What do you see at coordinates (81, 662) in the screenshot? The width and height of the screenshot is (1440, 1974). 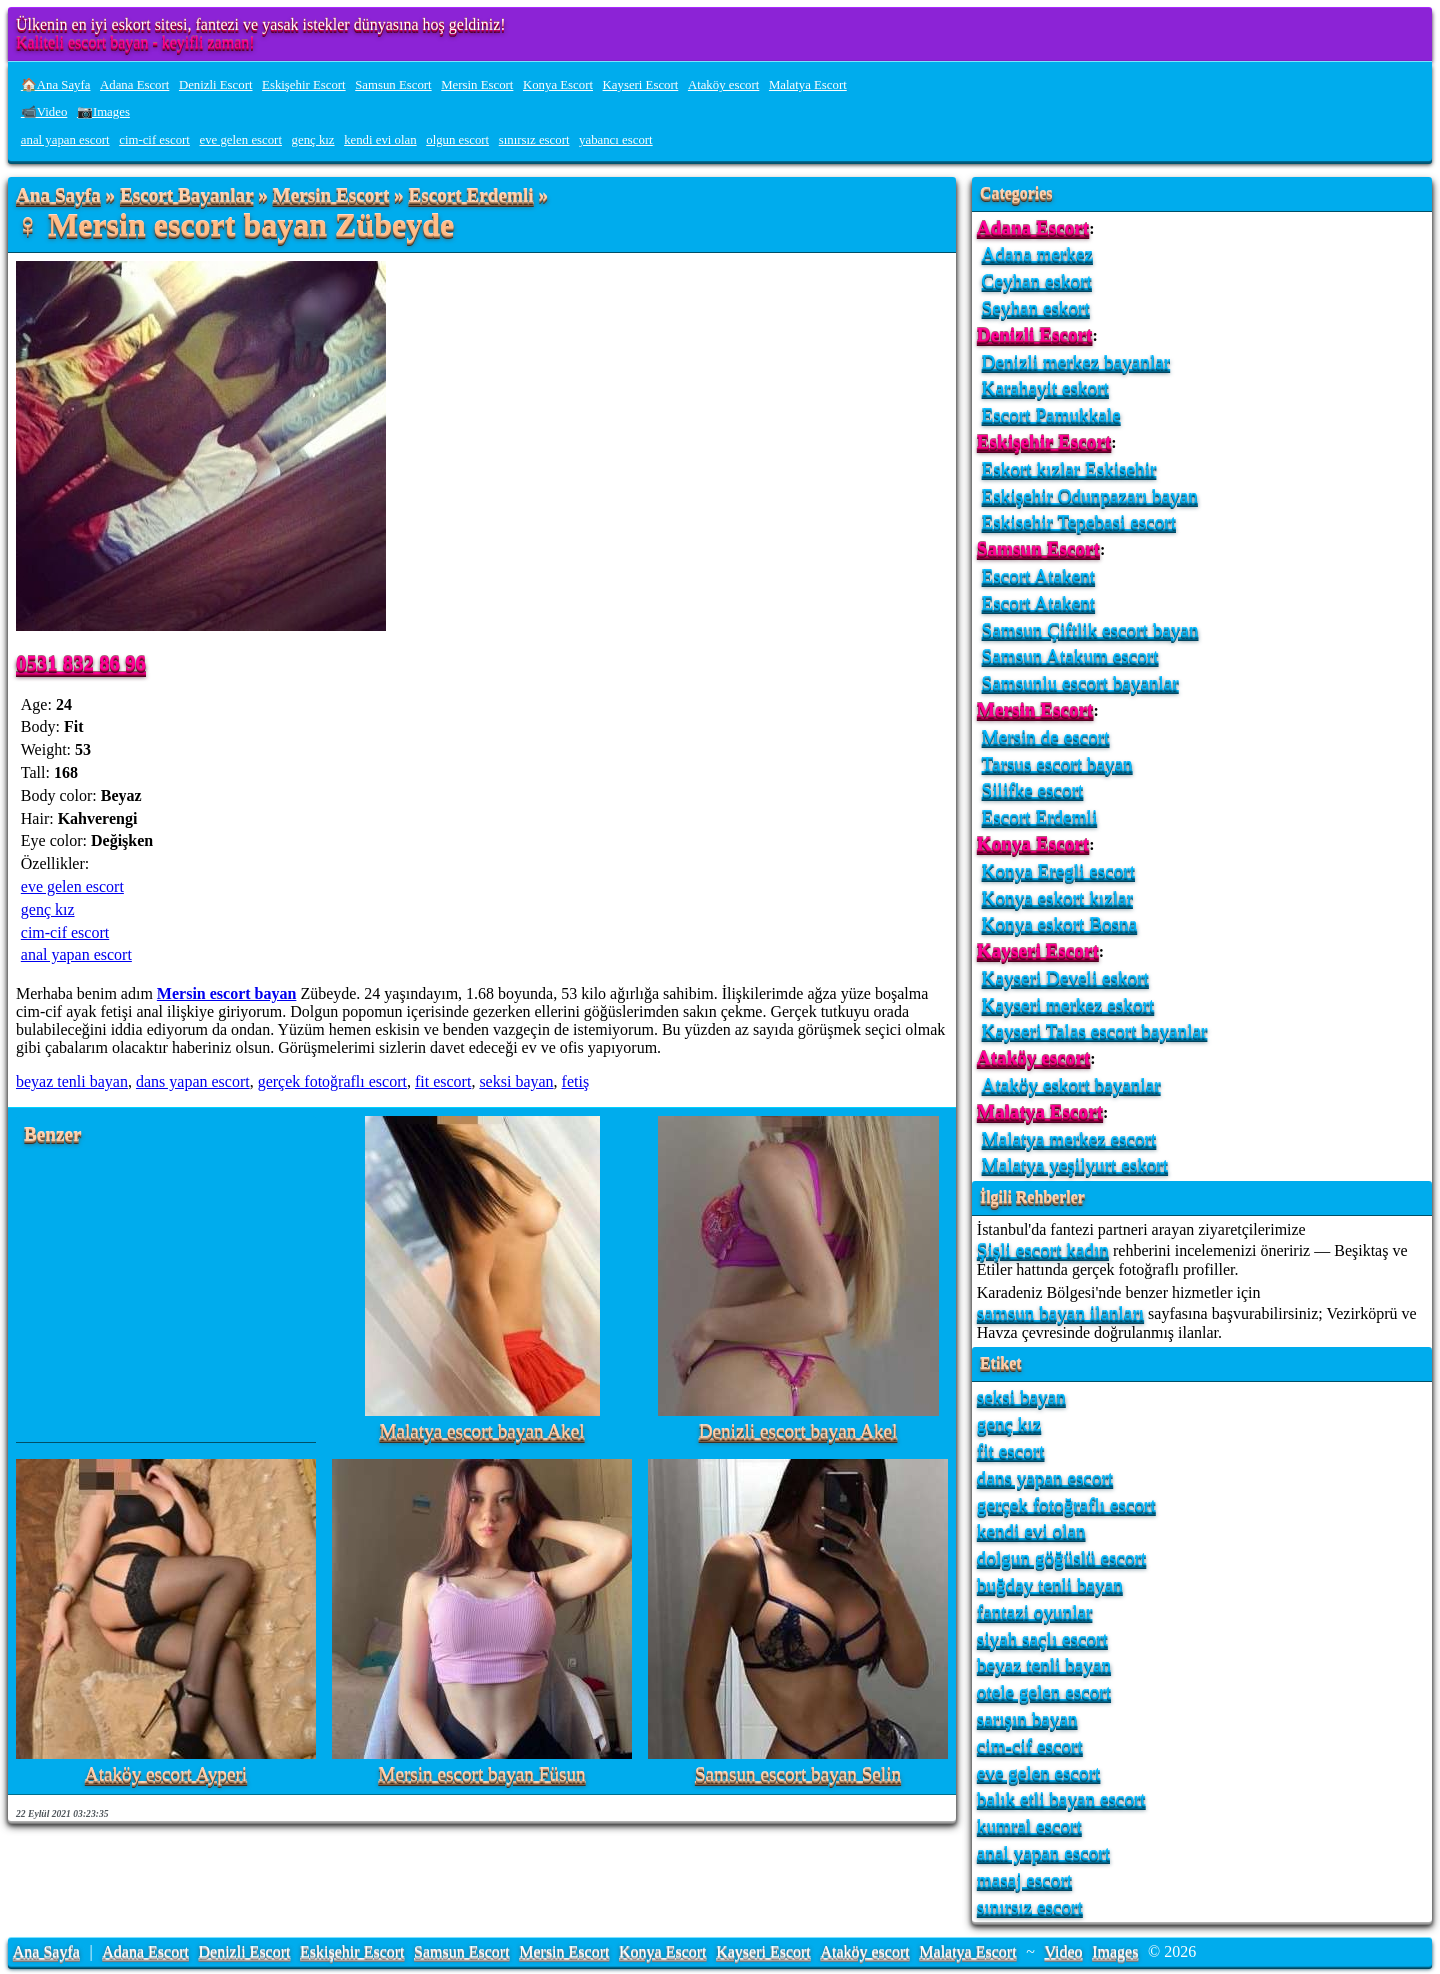 I see `0531 832 86 96` at bounding box center [81, 662].